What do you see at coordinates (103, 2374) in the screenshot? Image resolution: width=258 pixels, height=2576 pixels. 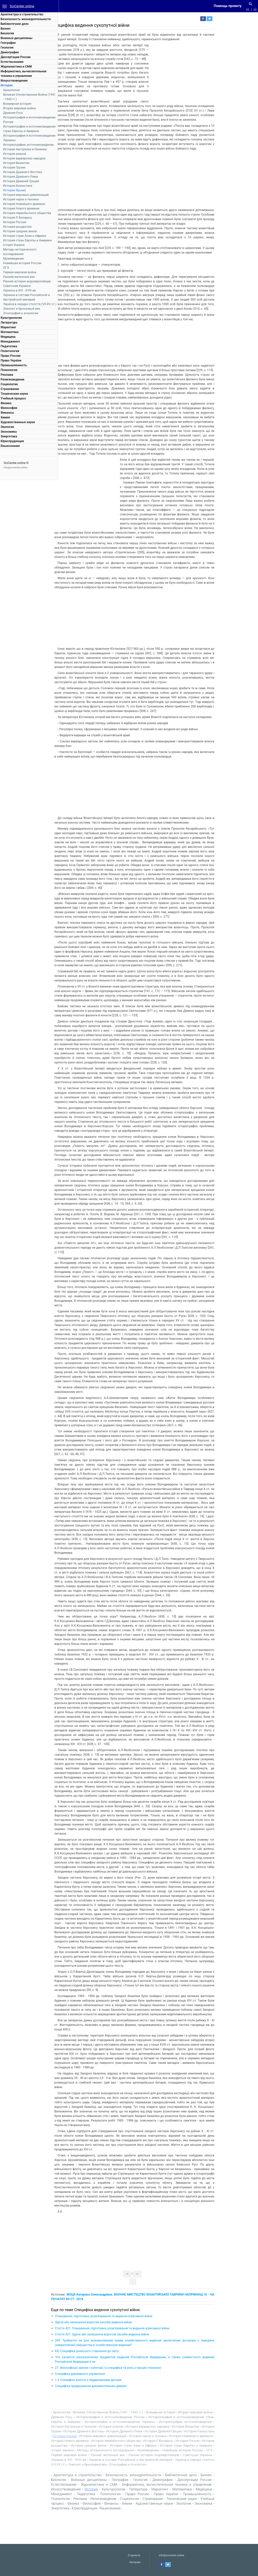 I see `Специфіка державного управління` at bounding box center [103, 2374].